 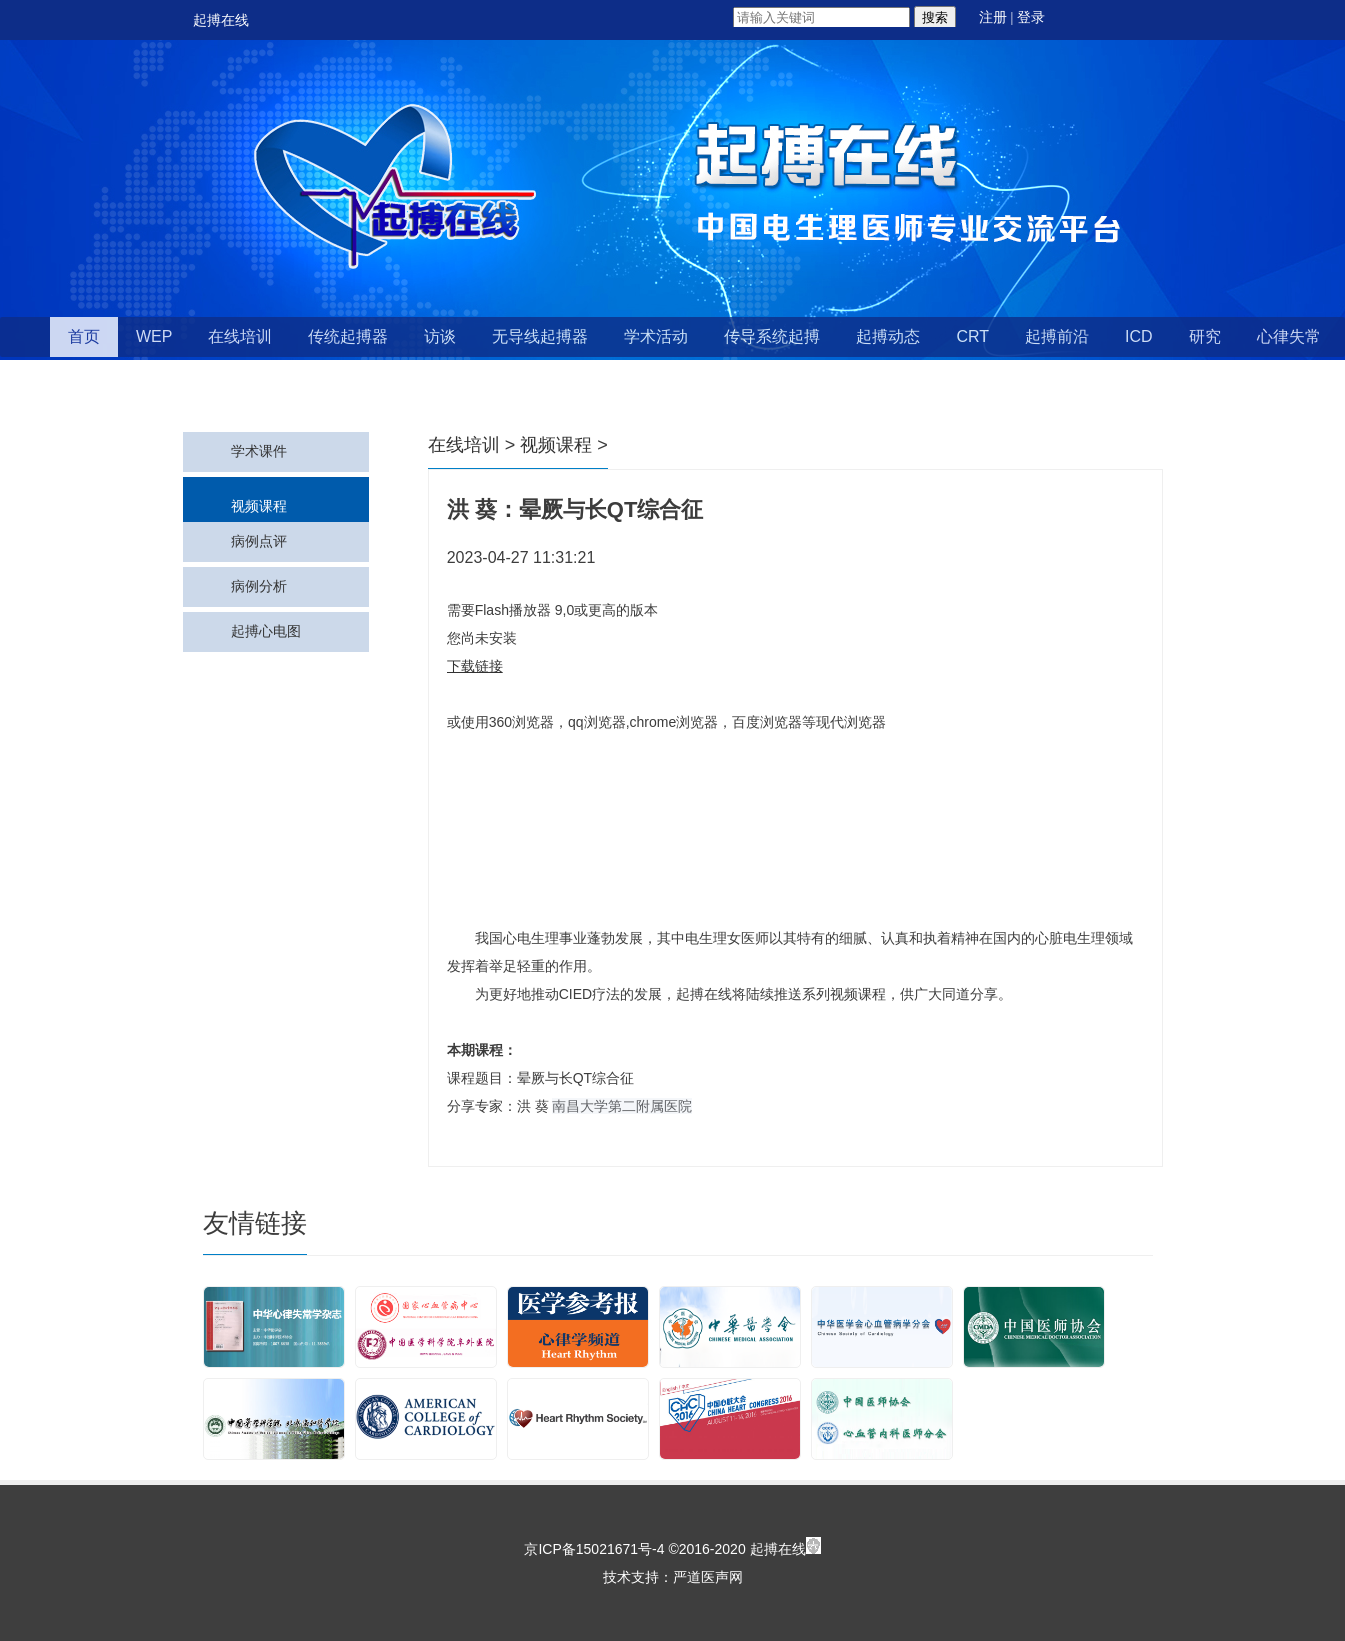 What do you see at coordinates (772, 336) in the screenshot?
I see `传导系统起搏` at bounding box center [772, 336].